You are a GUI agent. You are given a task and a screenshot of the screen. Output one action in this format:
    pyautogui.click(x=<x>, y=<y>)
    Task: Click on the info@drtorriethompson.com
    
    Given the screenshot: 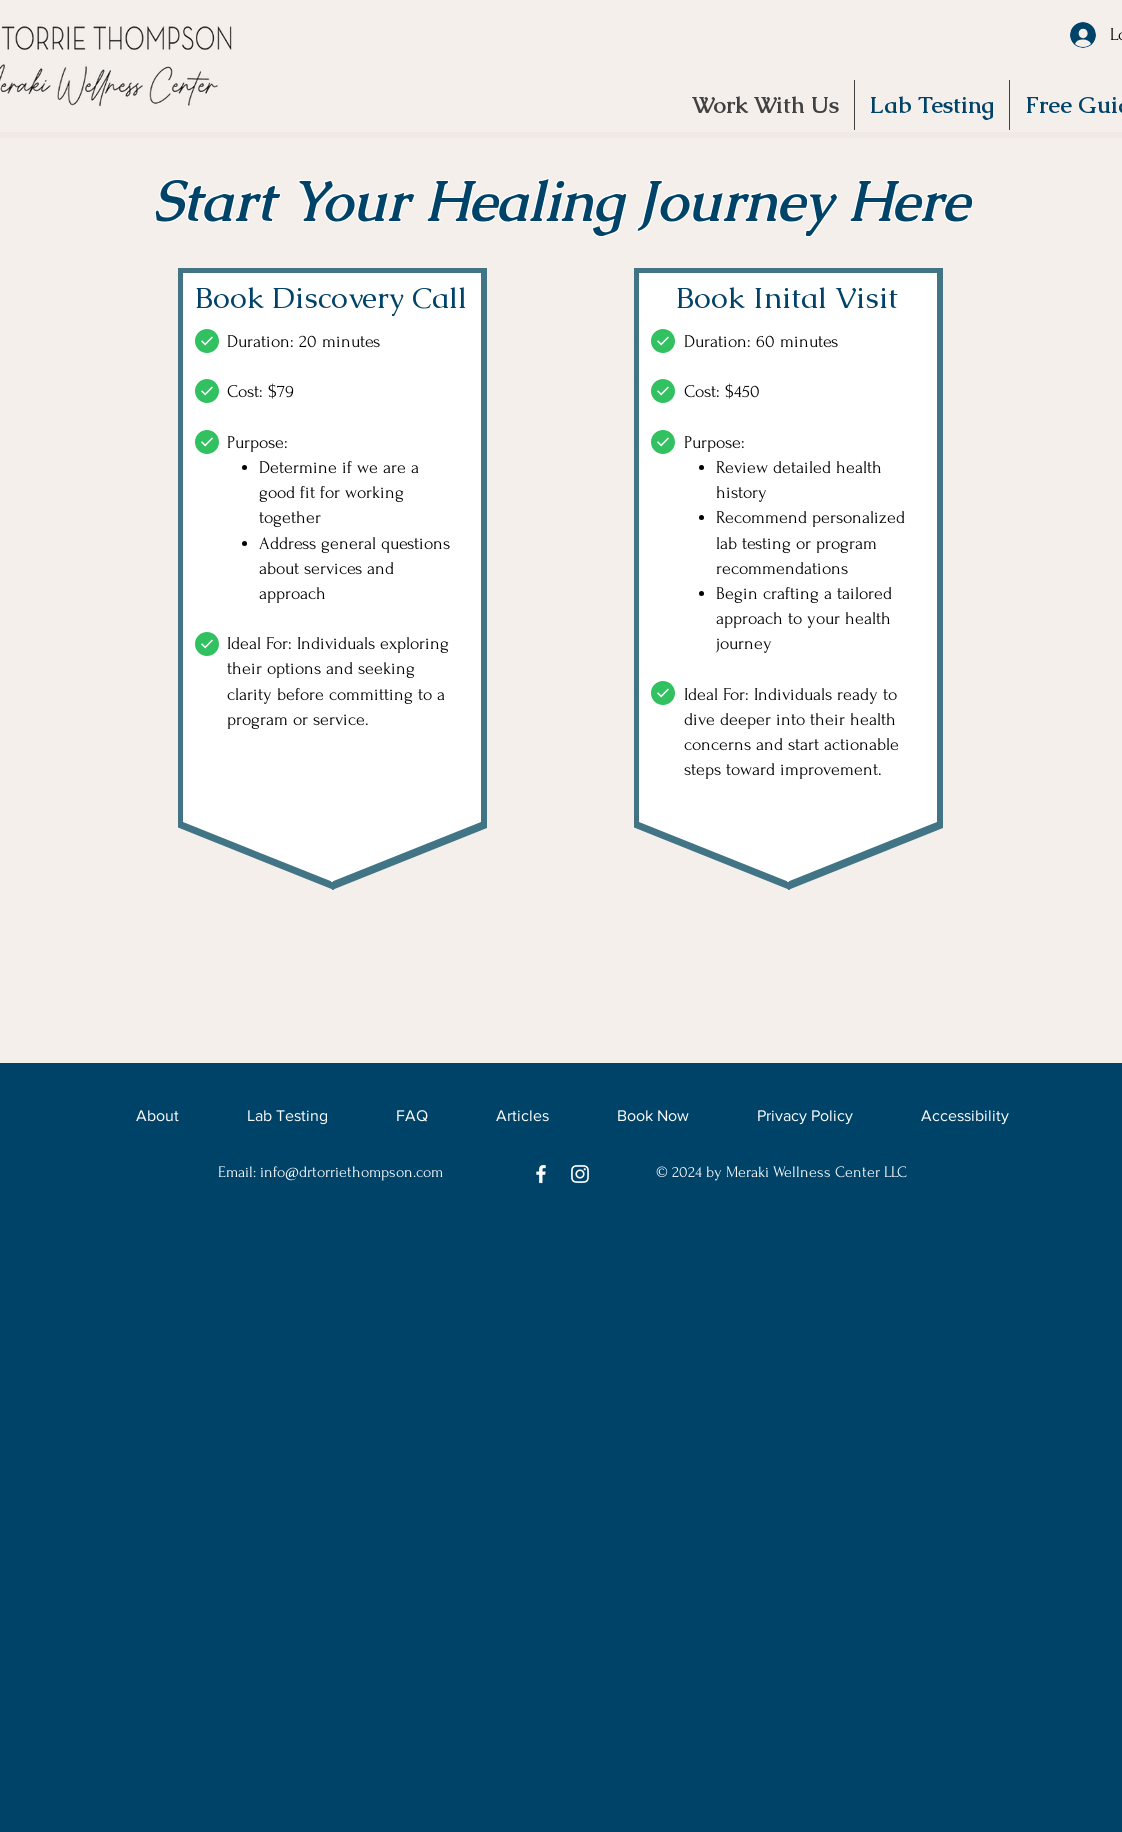 What is the action you would take?
    pyautogui.click(x=351, y=1172)
    